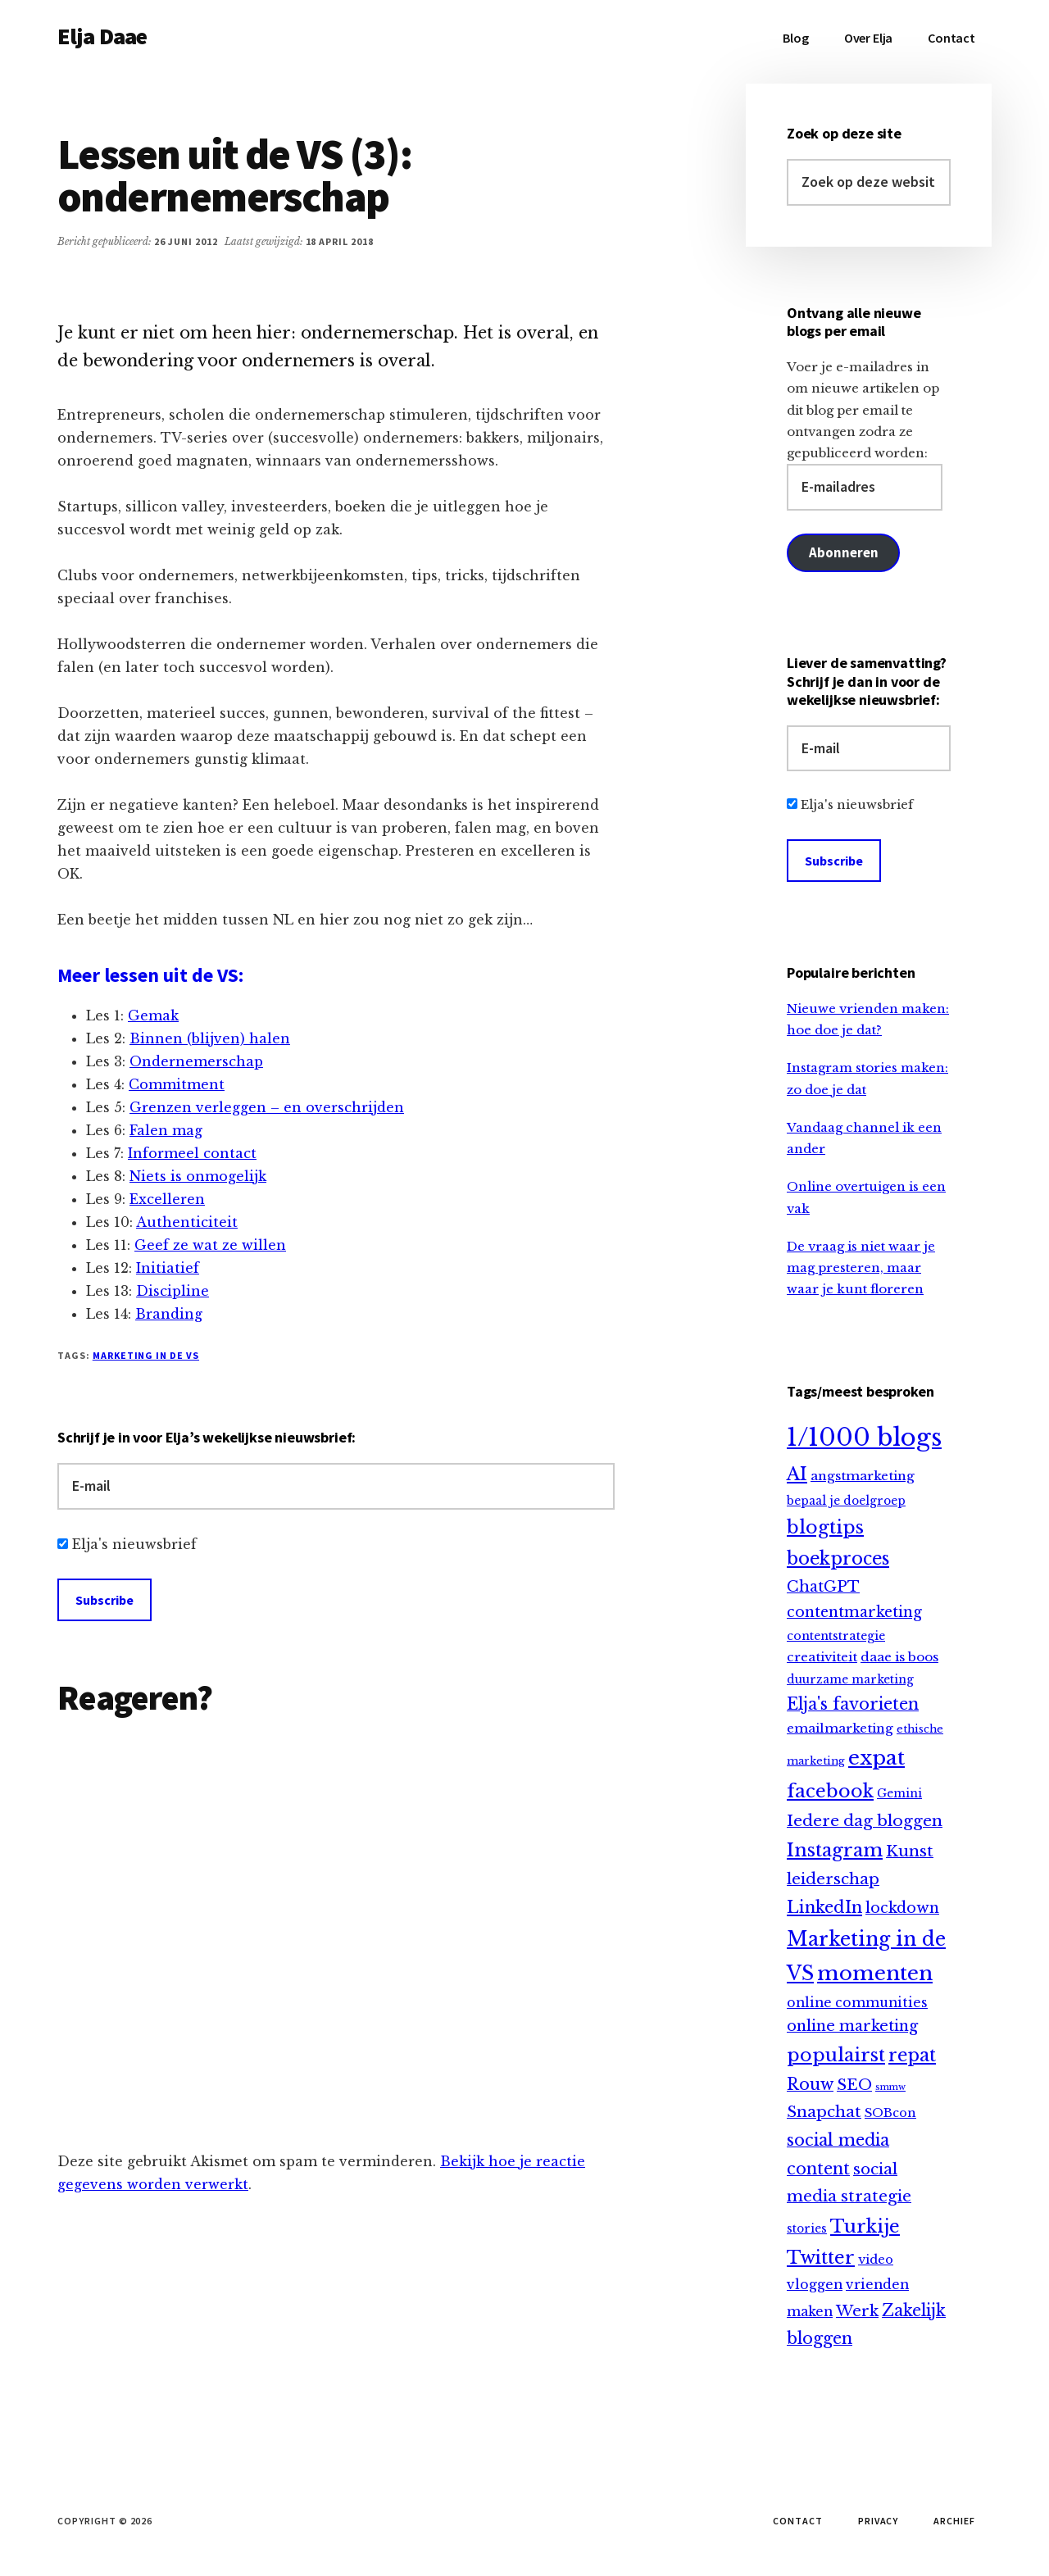  I want to click on smmw [smmw (4 items)], so click(890, 2087).